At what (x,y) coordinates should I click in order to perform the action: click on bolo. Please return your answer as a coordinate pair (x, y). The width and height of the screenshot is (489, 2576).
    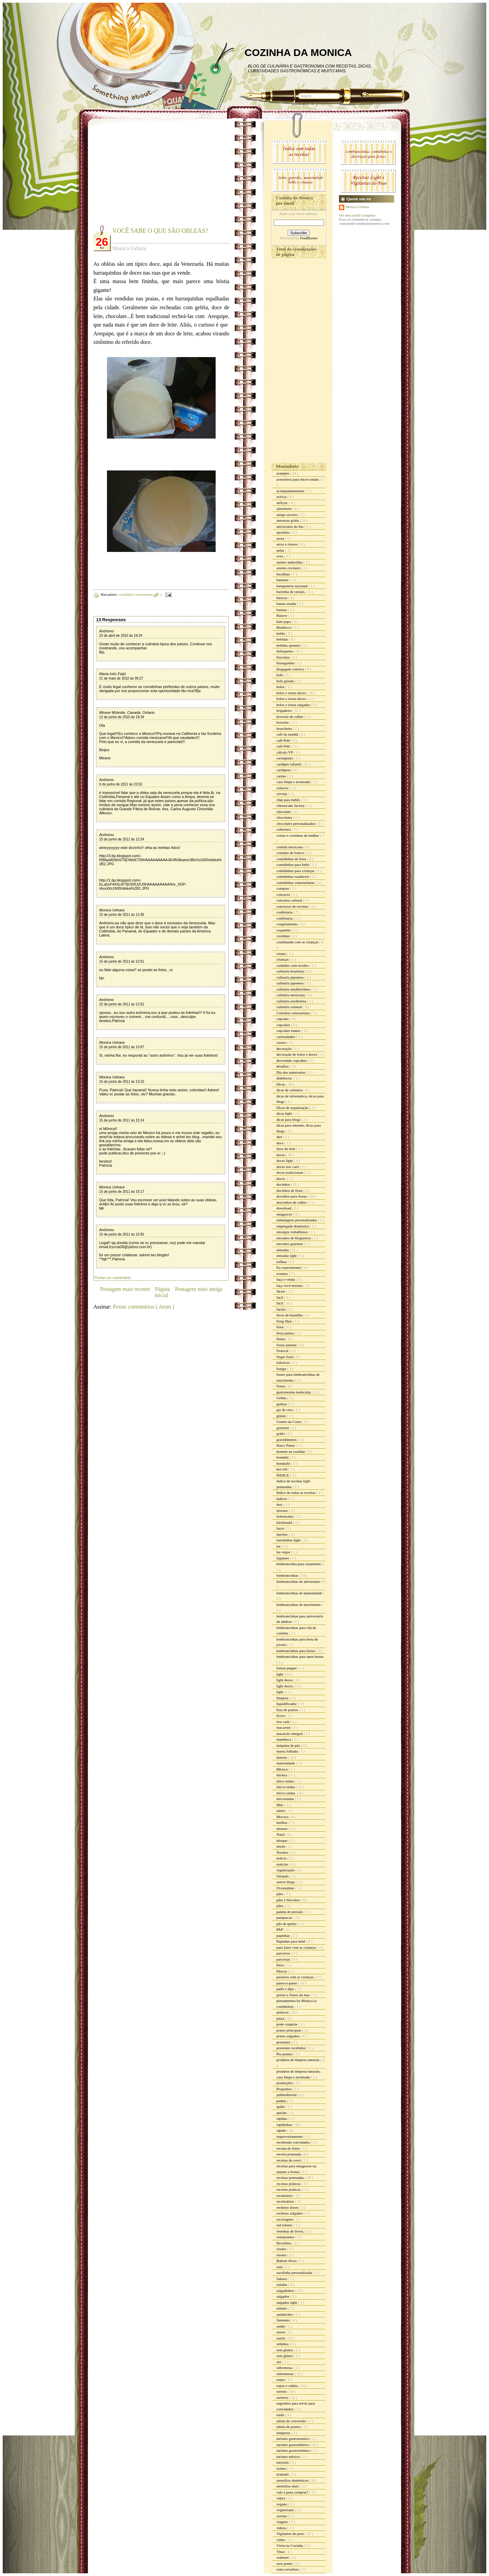
    Looking at the image, I should click on (280, 675).